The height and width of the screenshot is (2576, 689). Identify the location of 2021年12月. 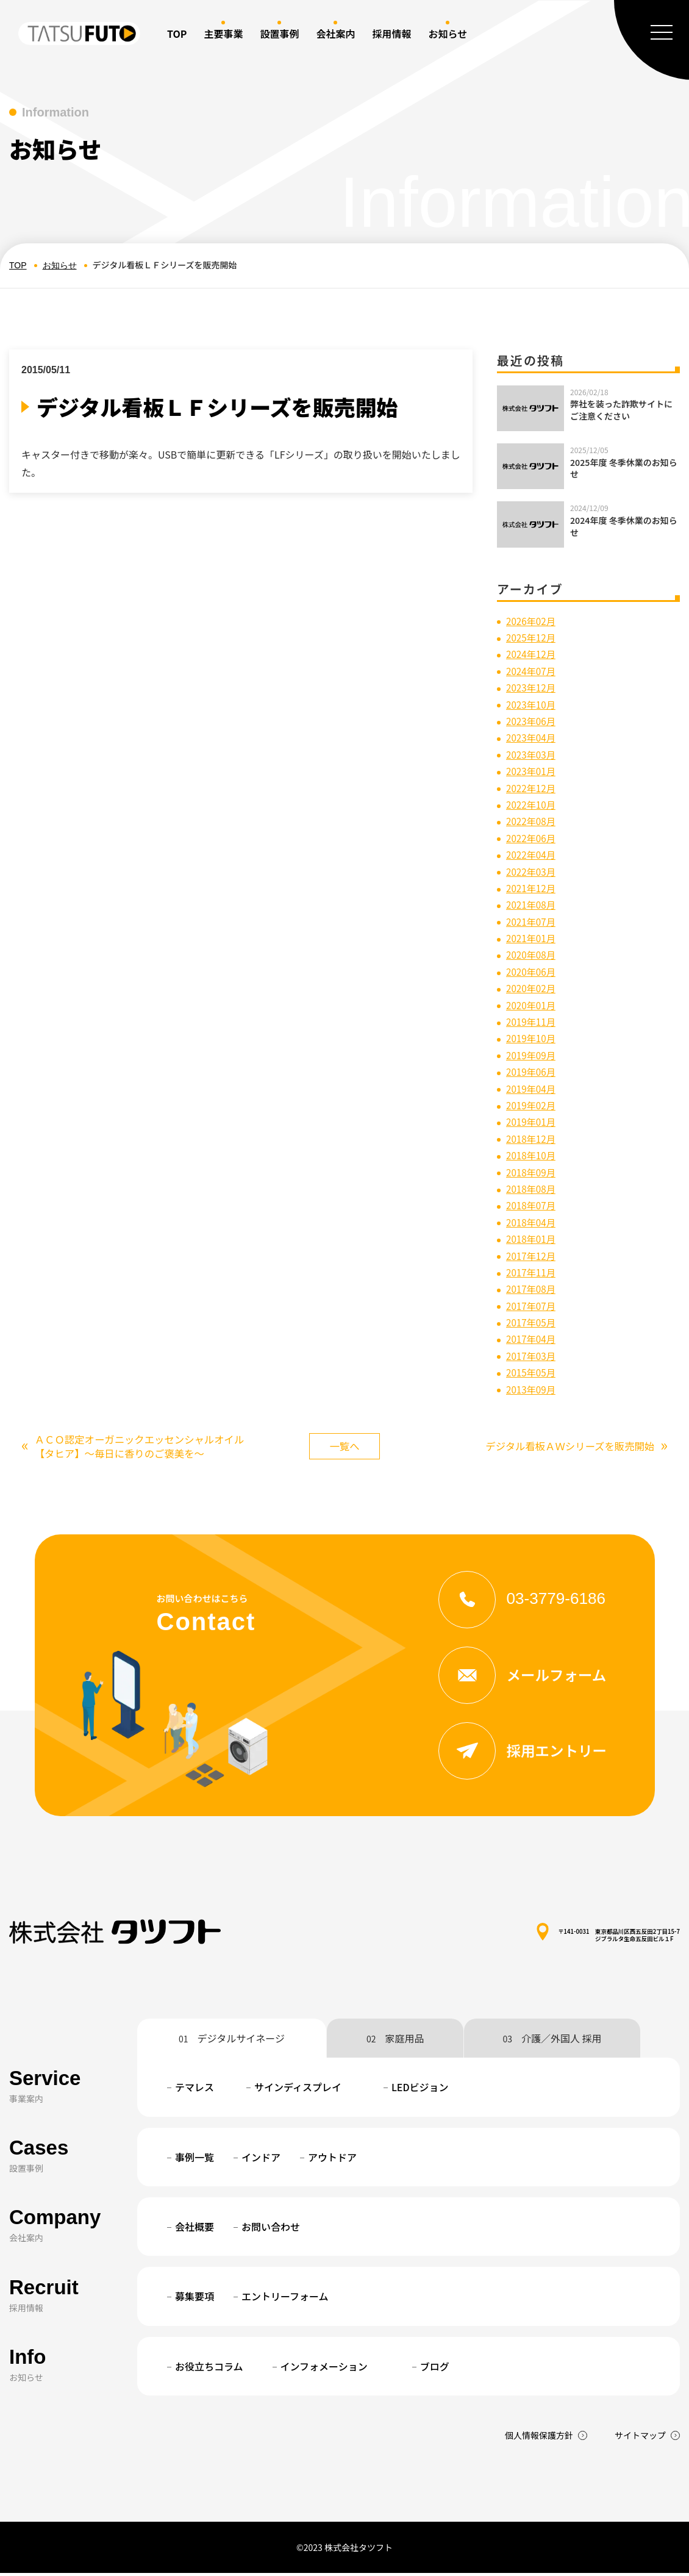
(532, 888).